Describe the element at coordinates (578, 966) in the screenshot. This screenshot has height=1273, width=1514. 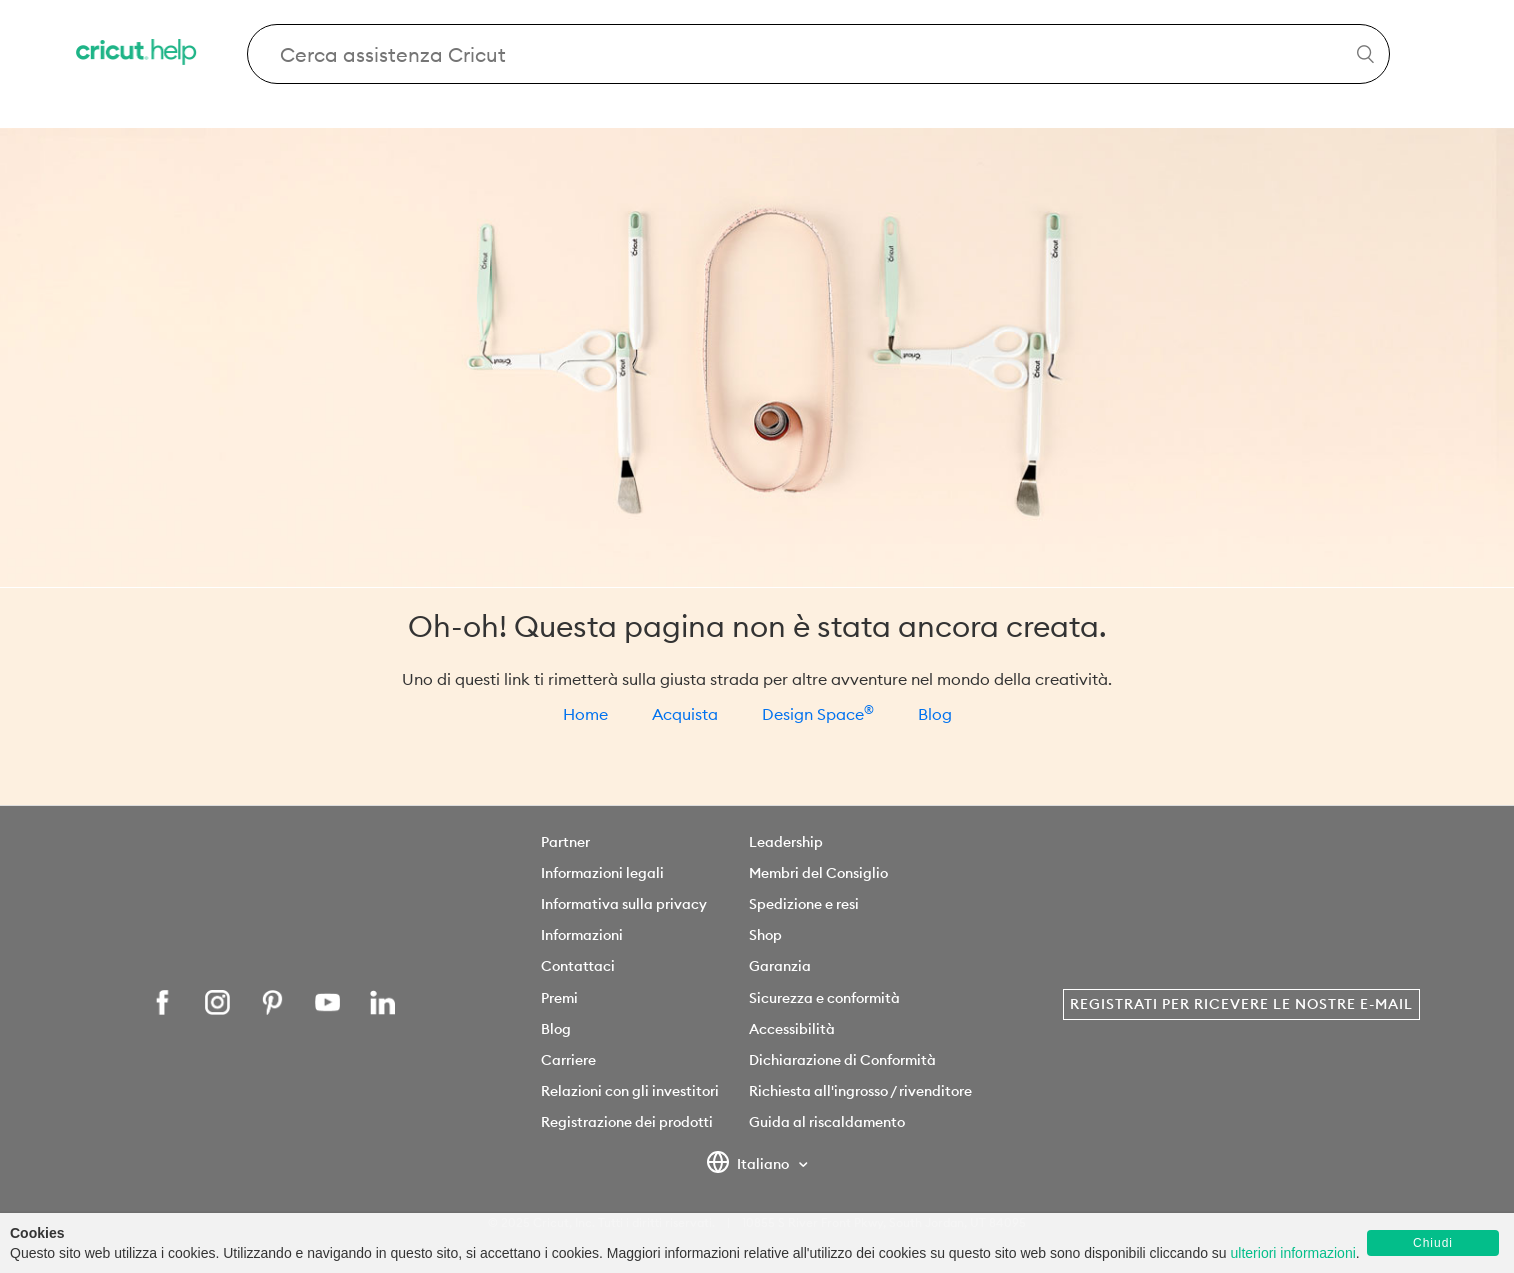
I see `Contattaci` at that location.